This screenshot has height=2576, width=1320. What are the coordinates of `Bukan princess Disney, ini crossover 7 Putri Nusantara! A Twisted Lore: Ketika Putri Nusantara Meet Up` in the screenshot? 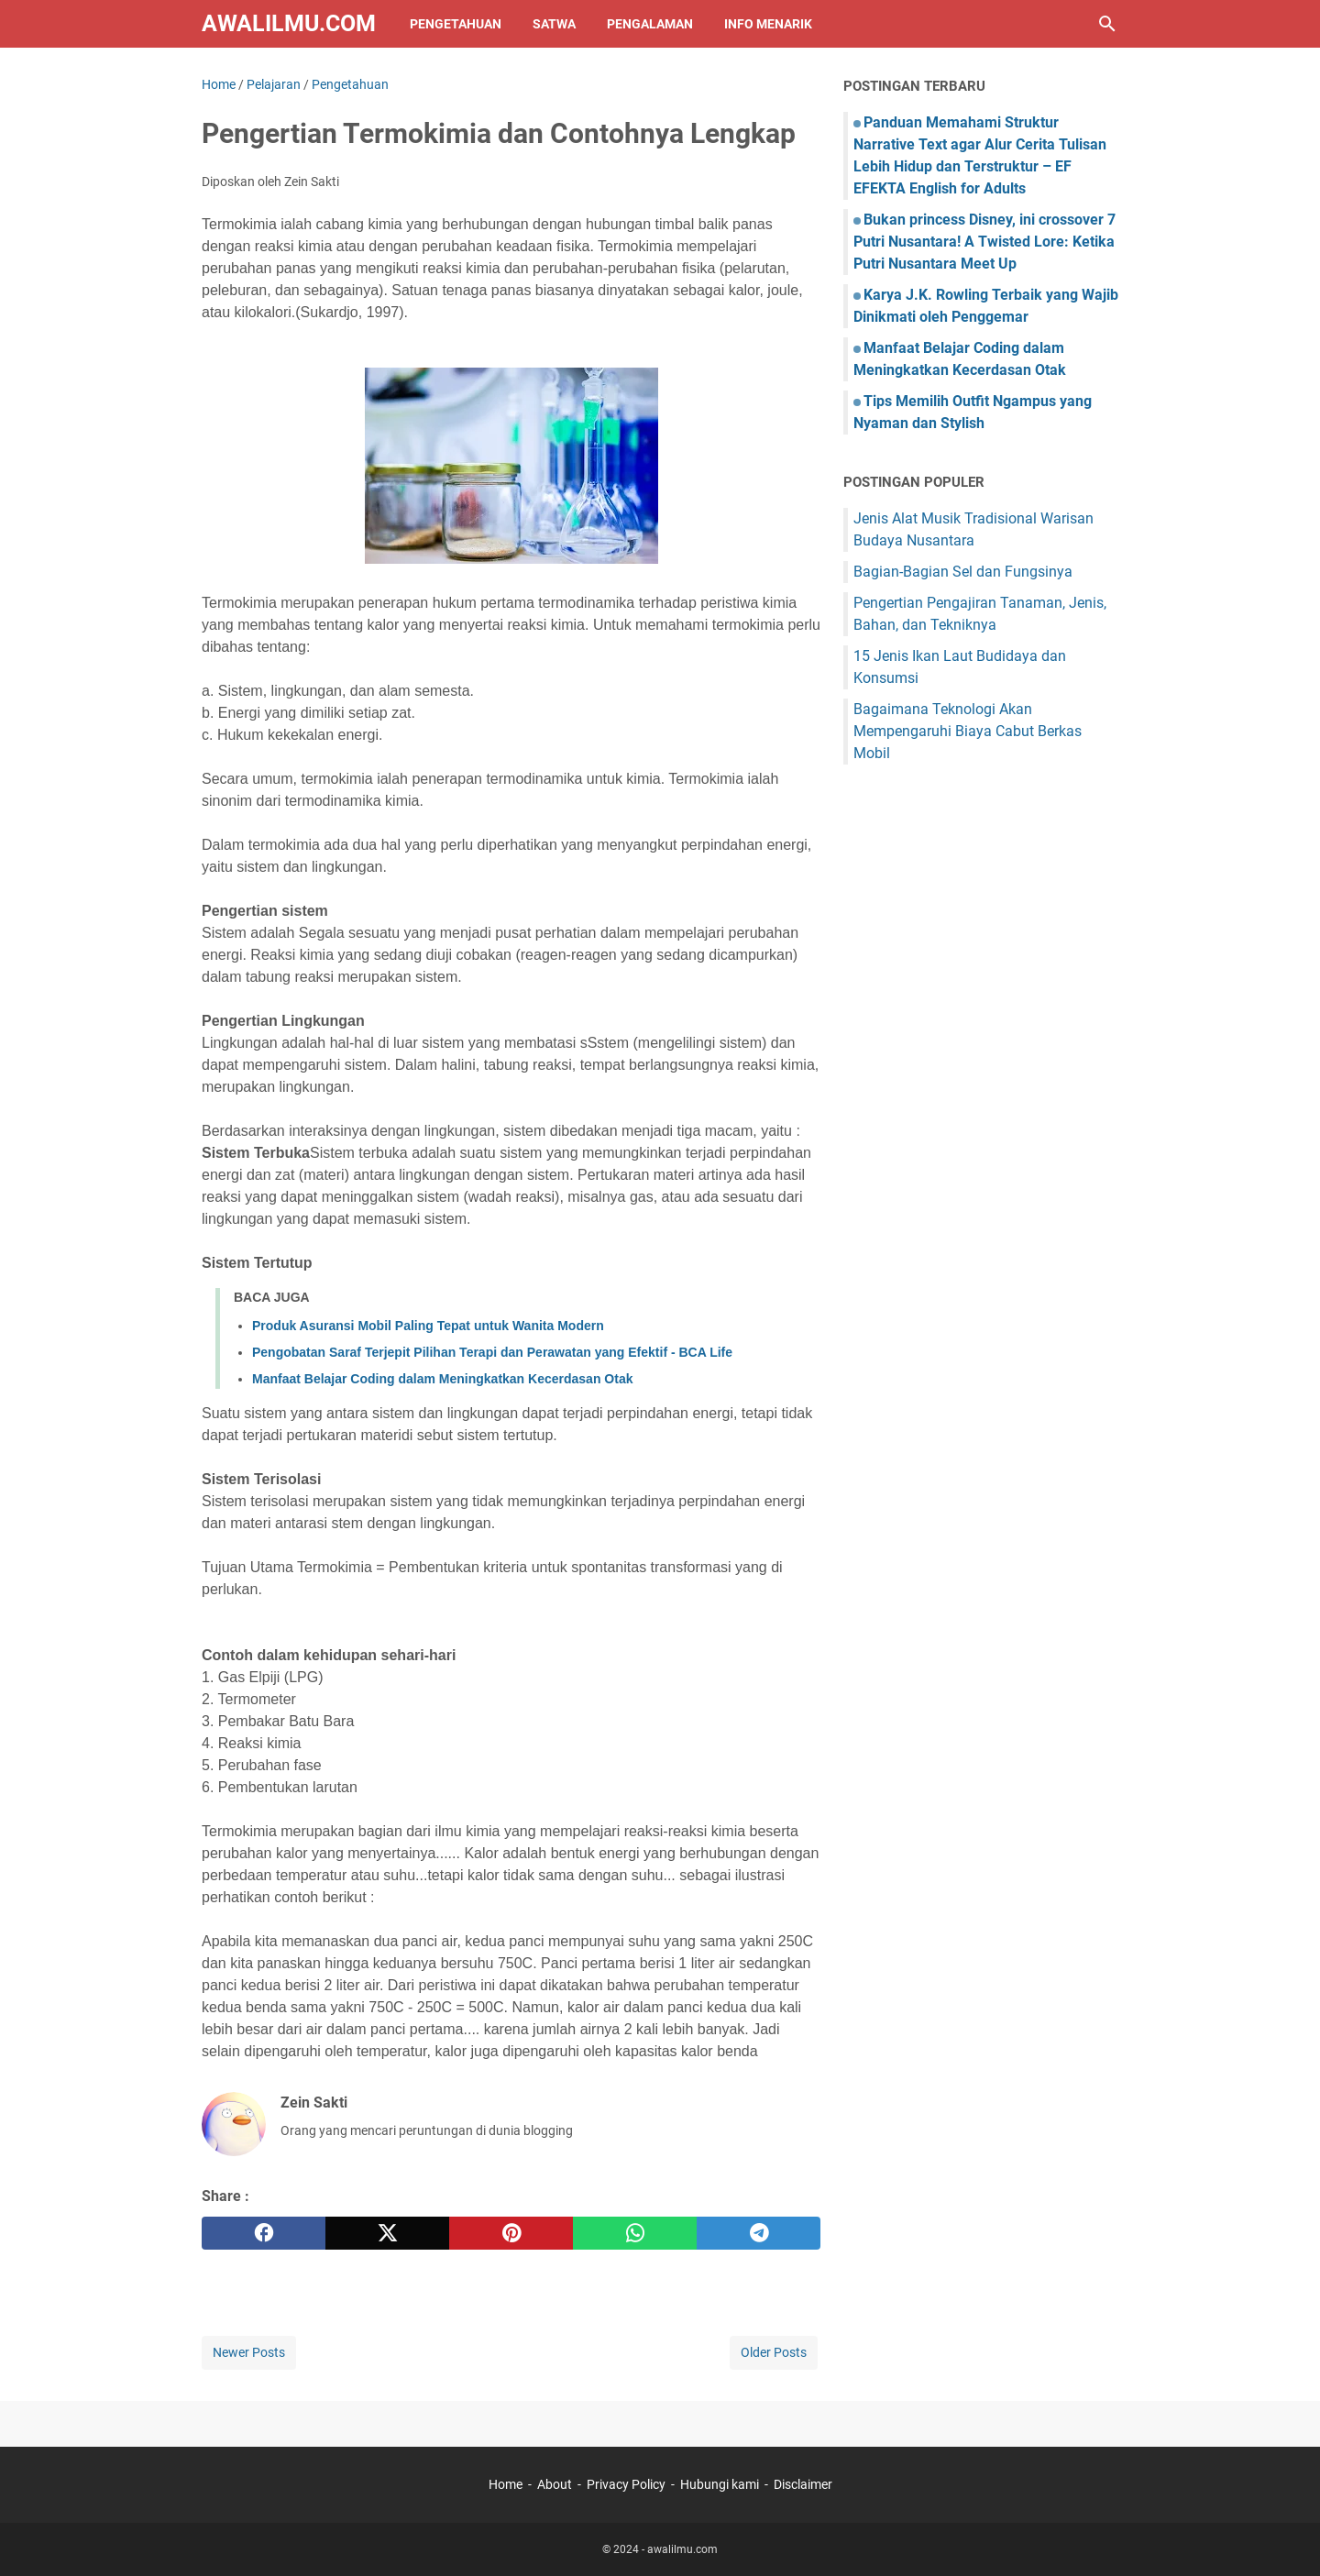 It's located at (984, 241).